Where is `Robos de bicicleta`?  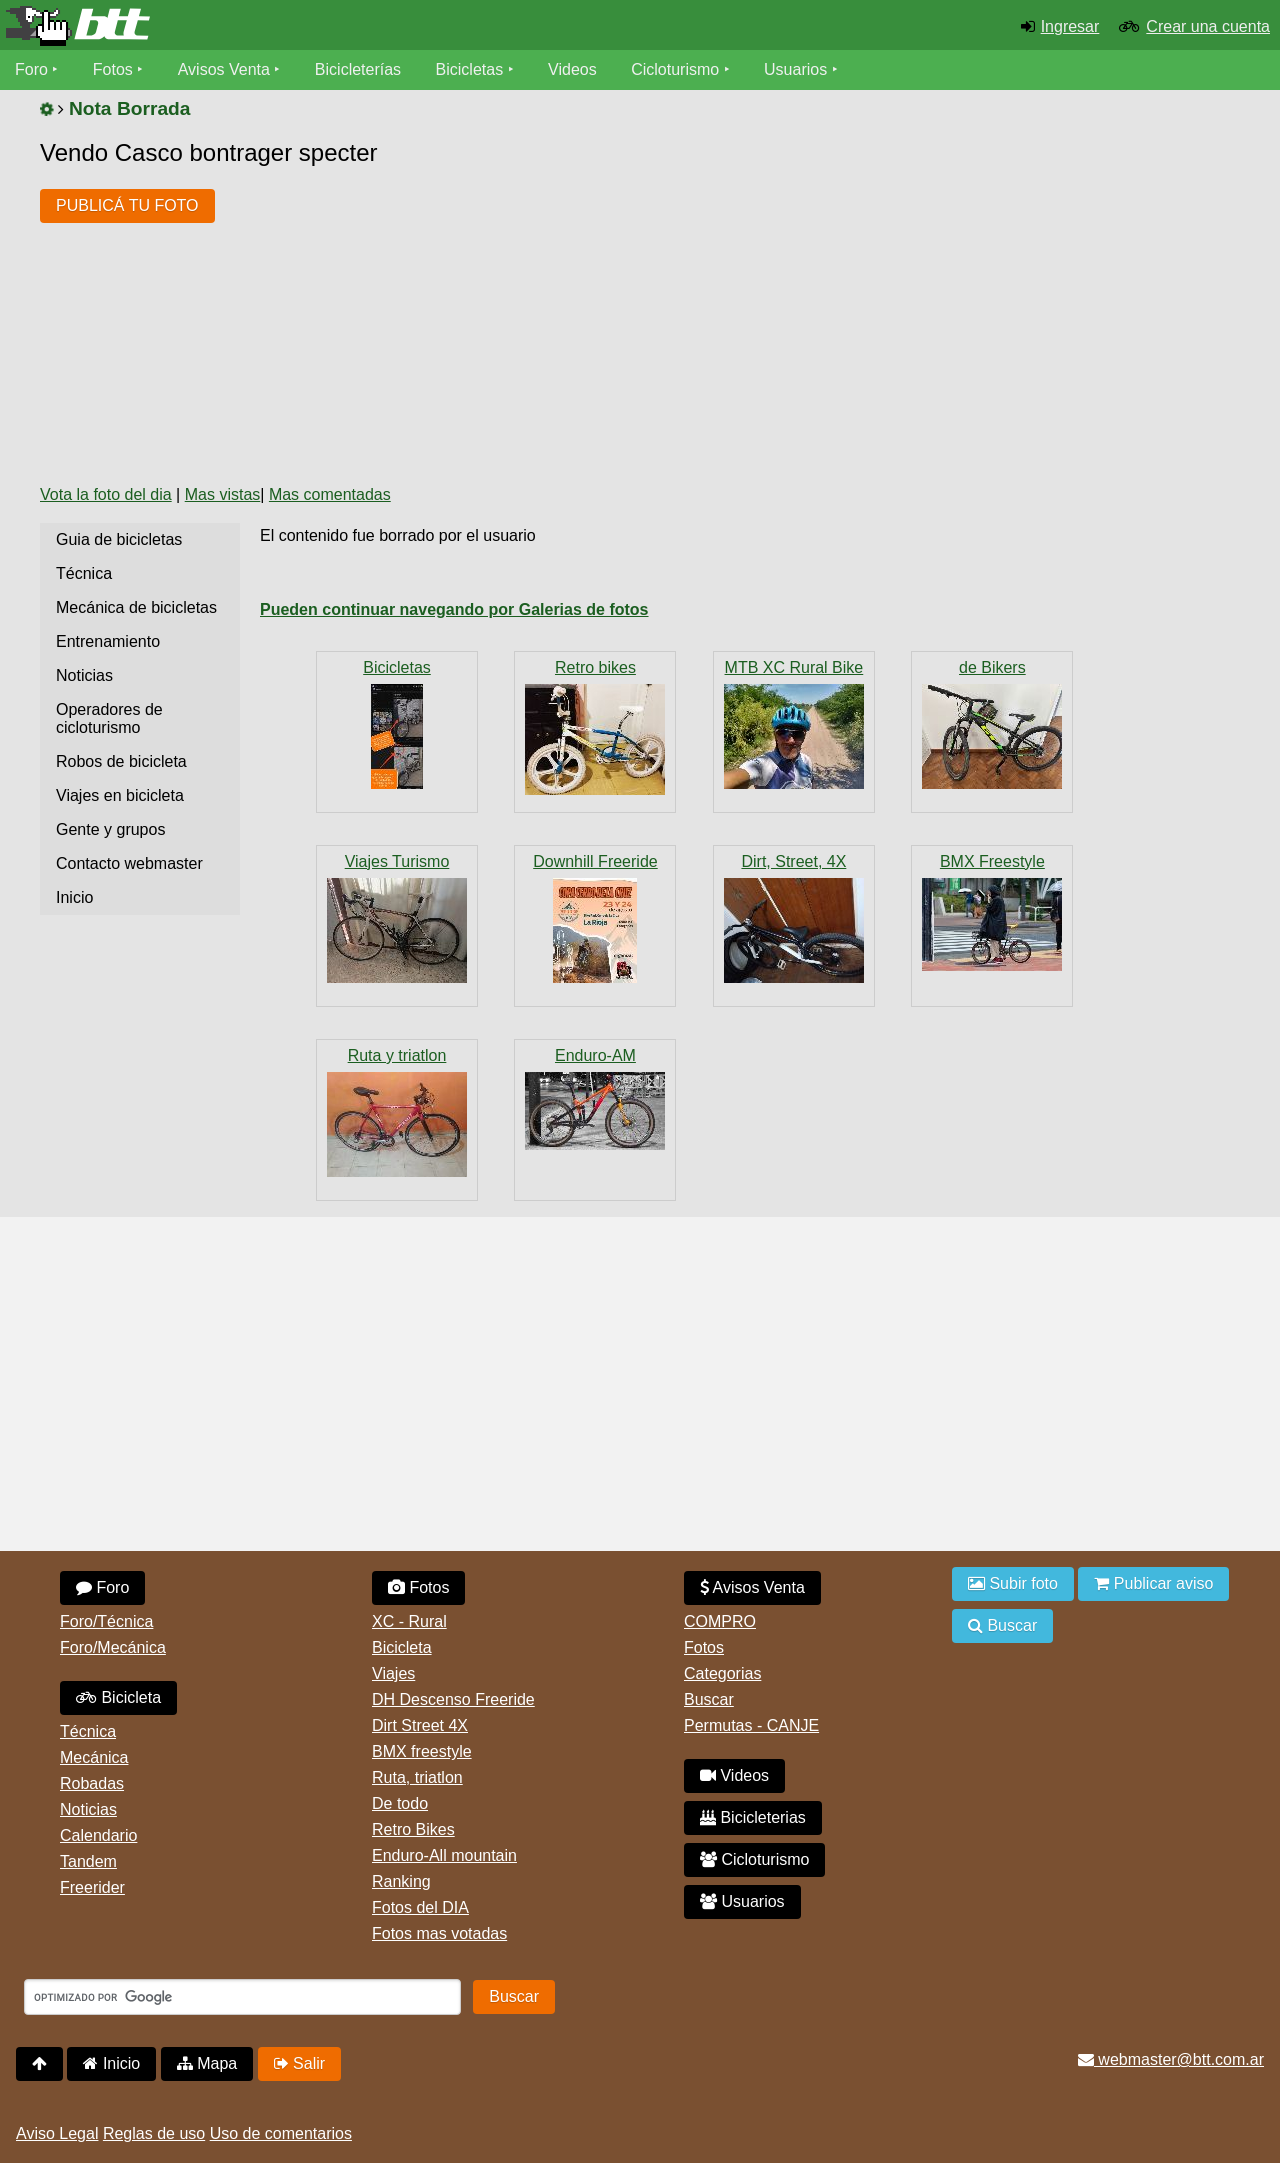
Robos de bicicleta is located at coordinates (121, 761).